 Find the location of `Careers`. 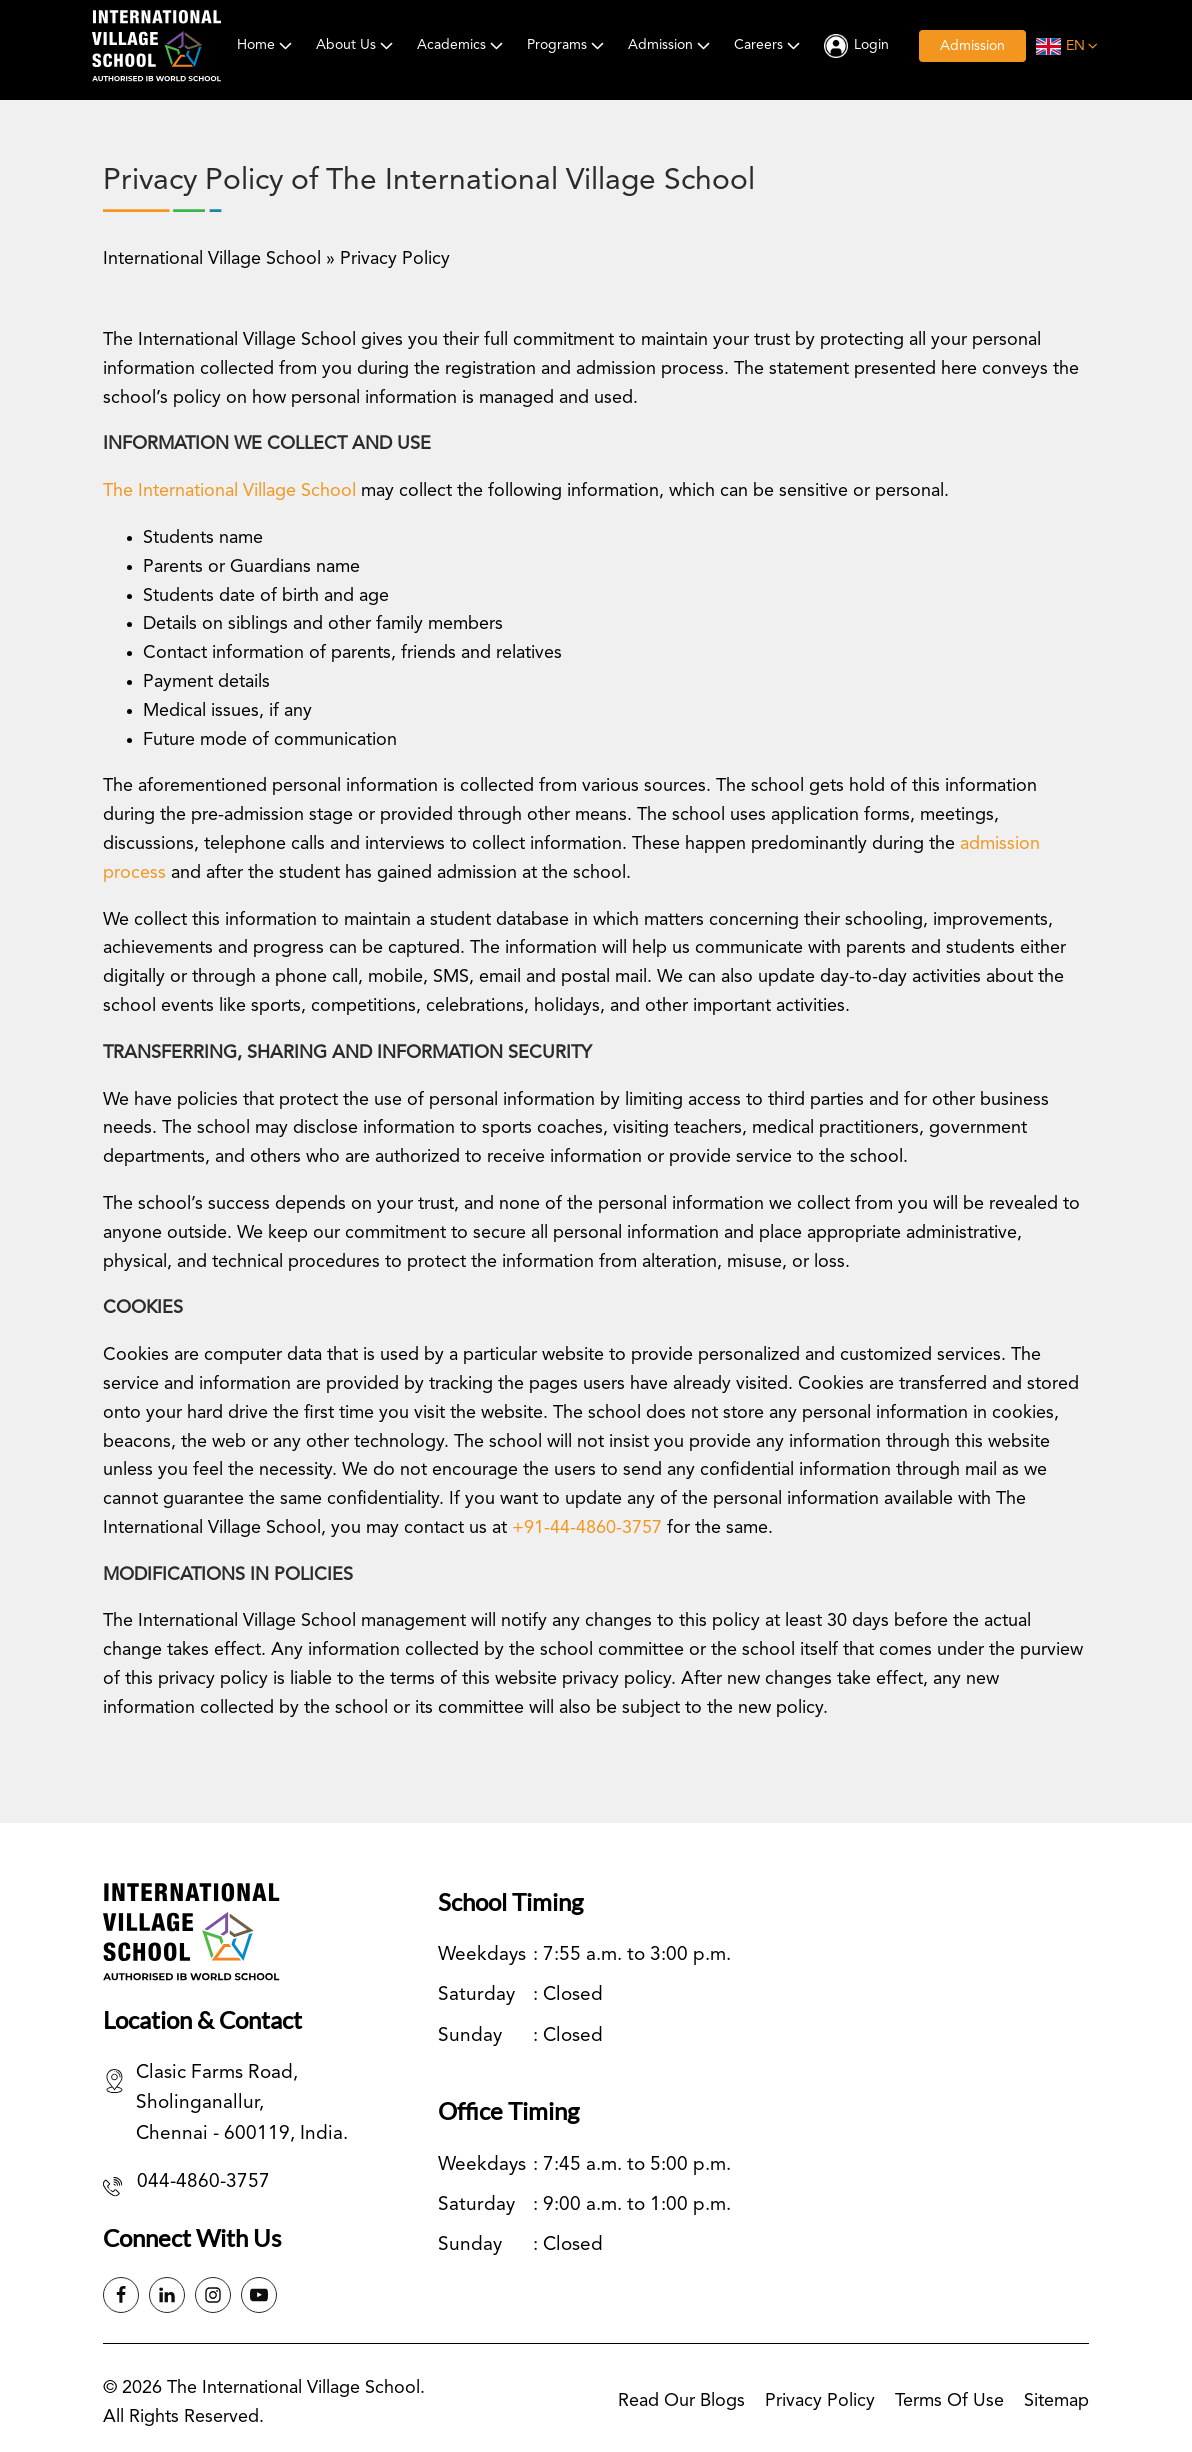

Careers is located at coordinates (769, 45).